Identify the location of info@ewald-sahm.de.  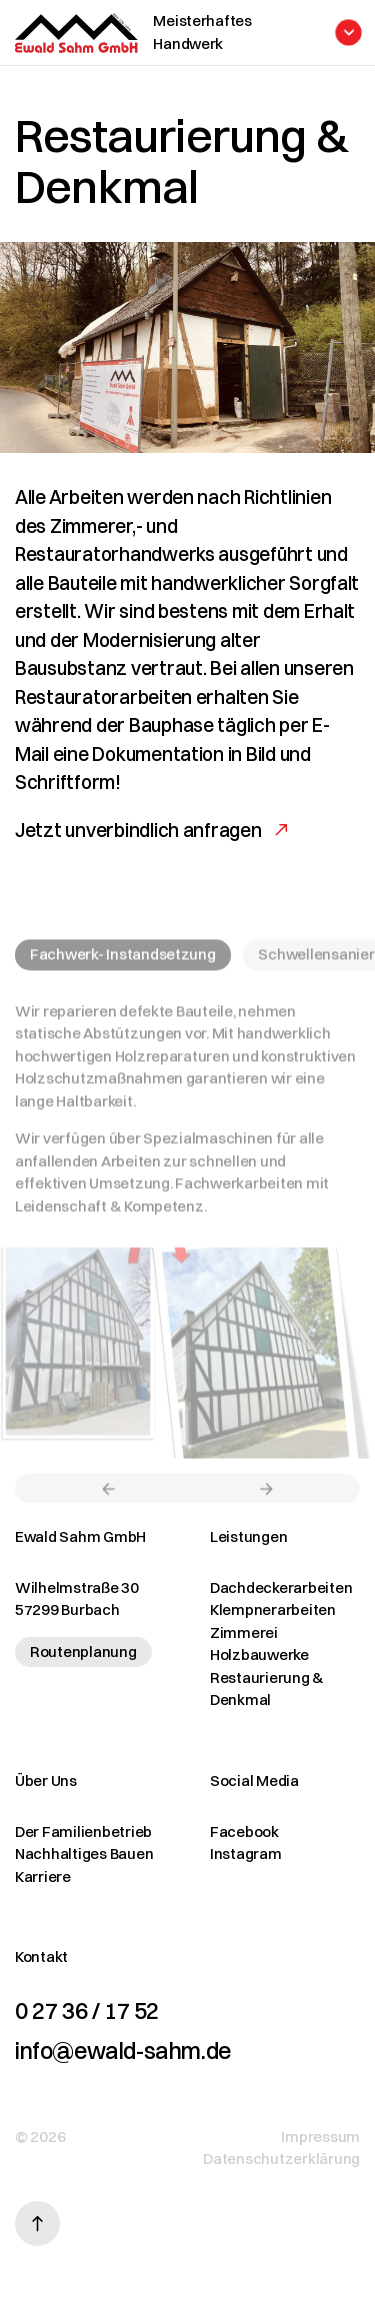
(123, 2051).